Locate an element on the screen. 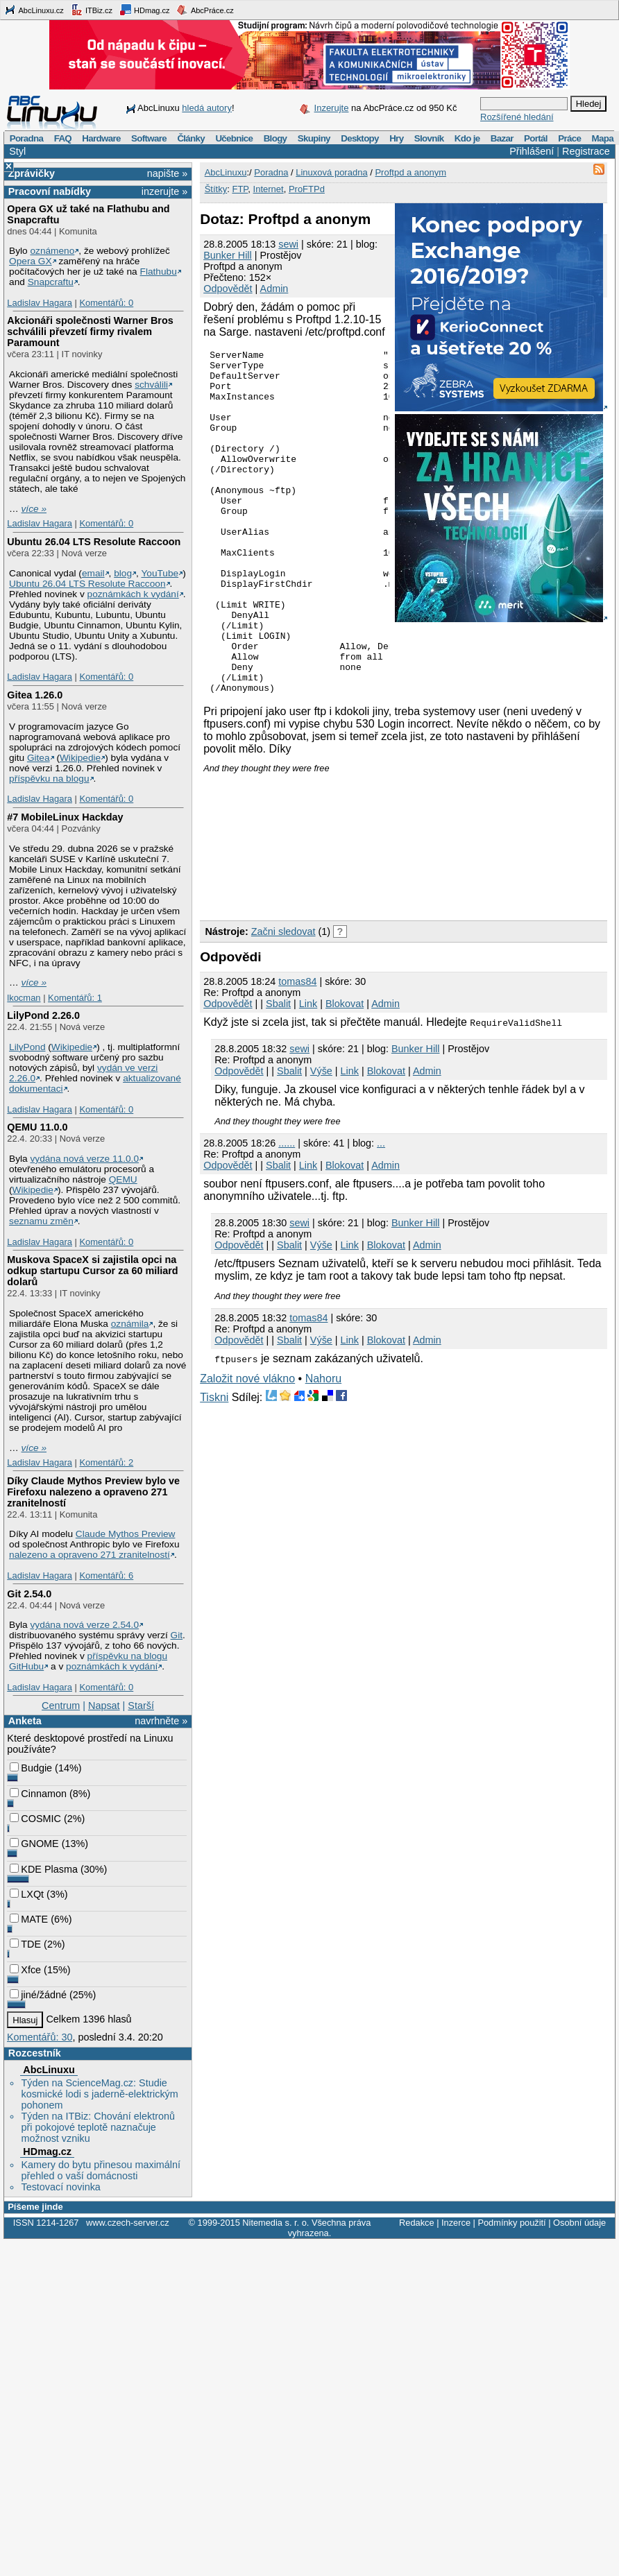 The width and height of the screenshot is (619, 2576). nalezeno a opraveno 271 zranitelností is located at coordinates (89, 1554).